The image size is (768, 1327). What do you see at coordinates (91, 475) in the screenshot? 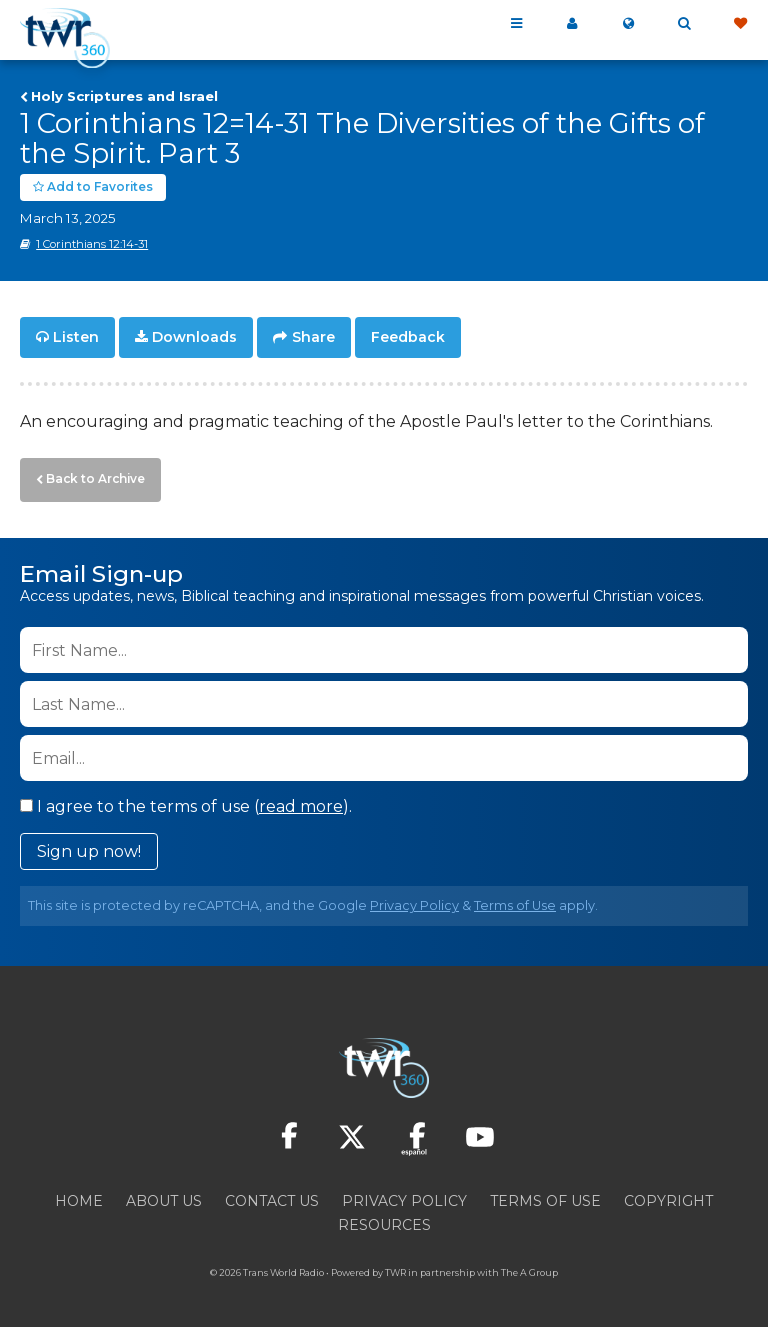
I see `Back to Archive` at bounding box center [91, 475].